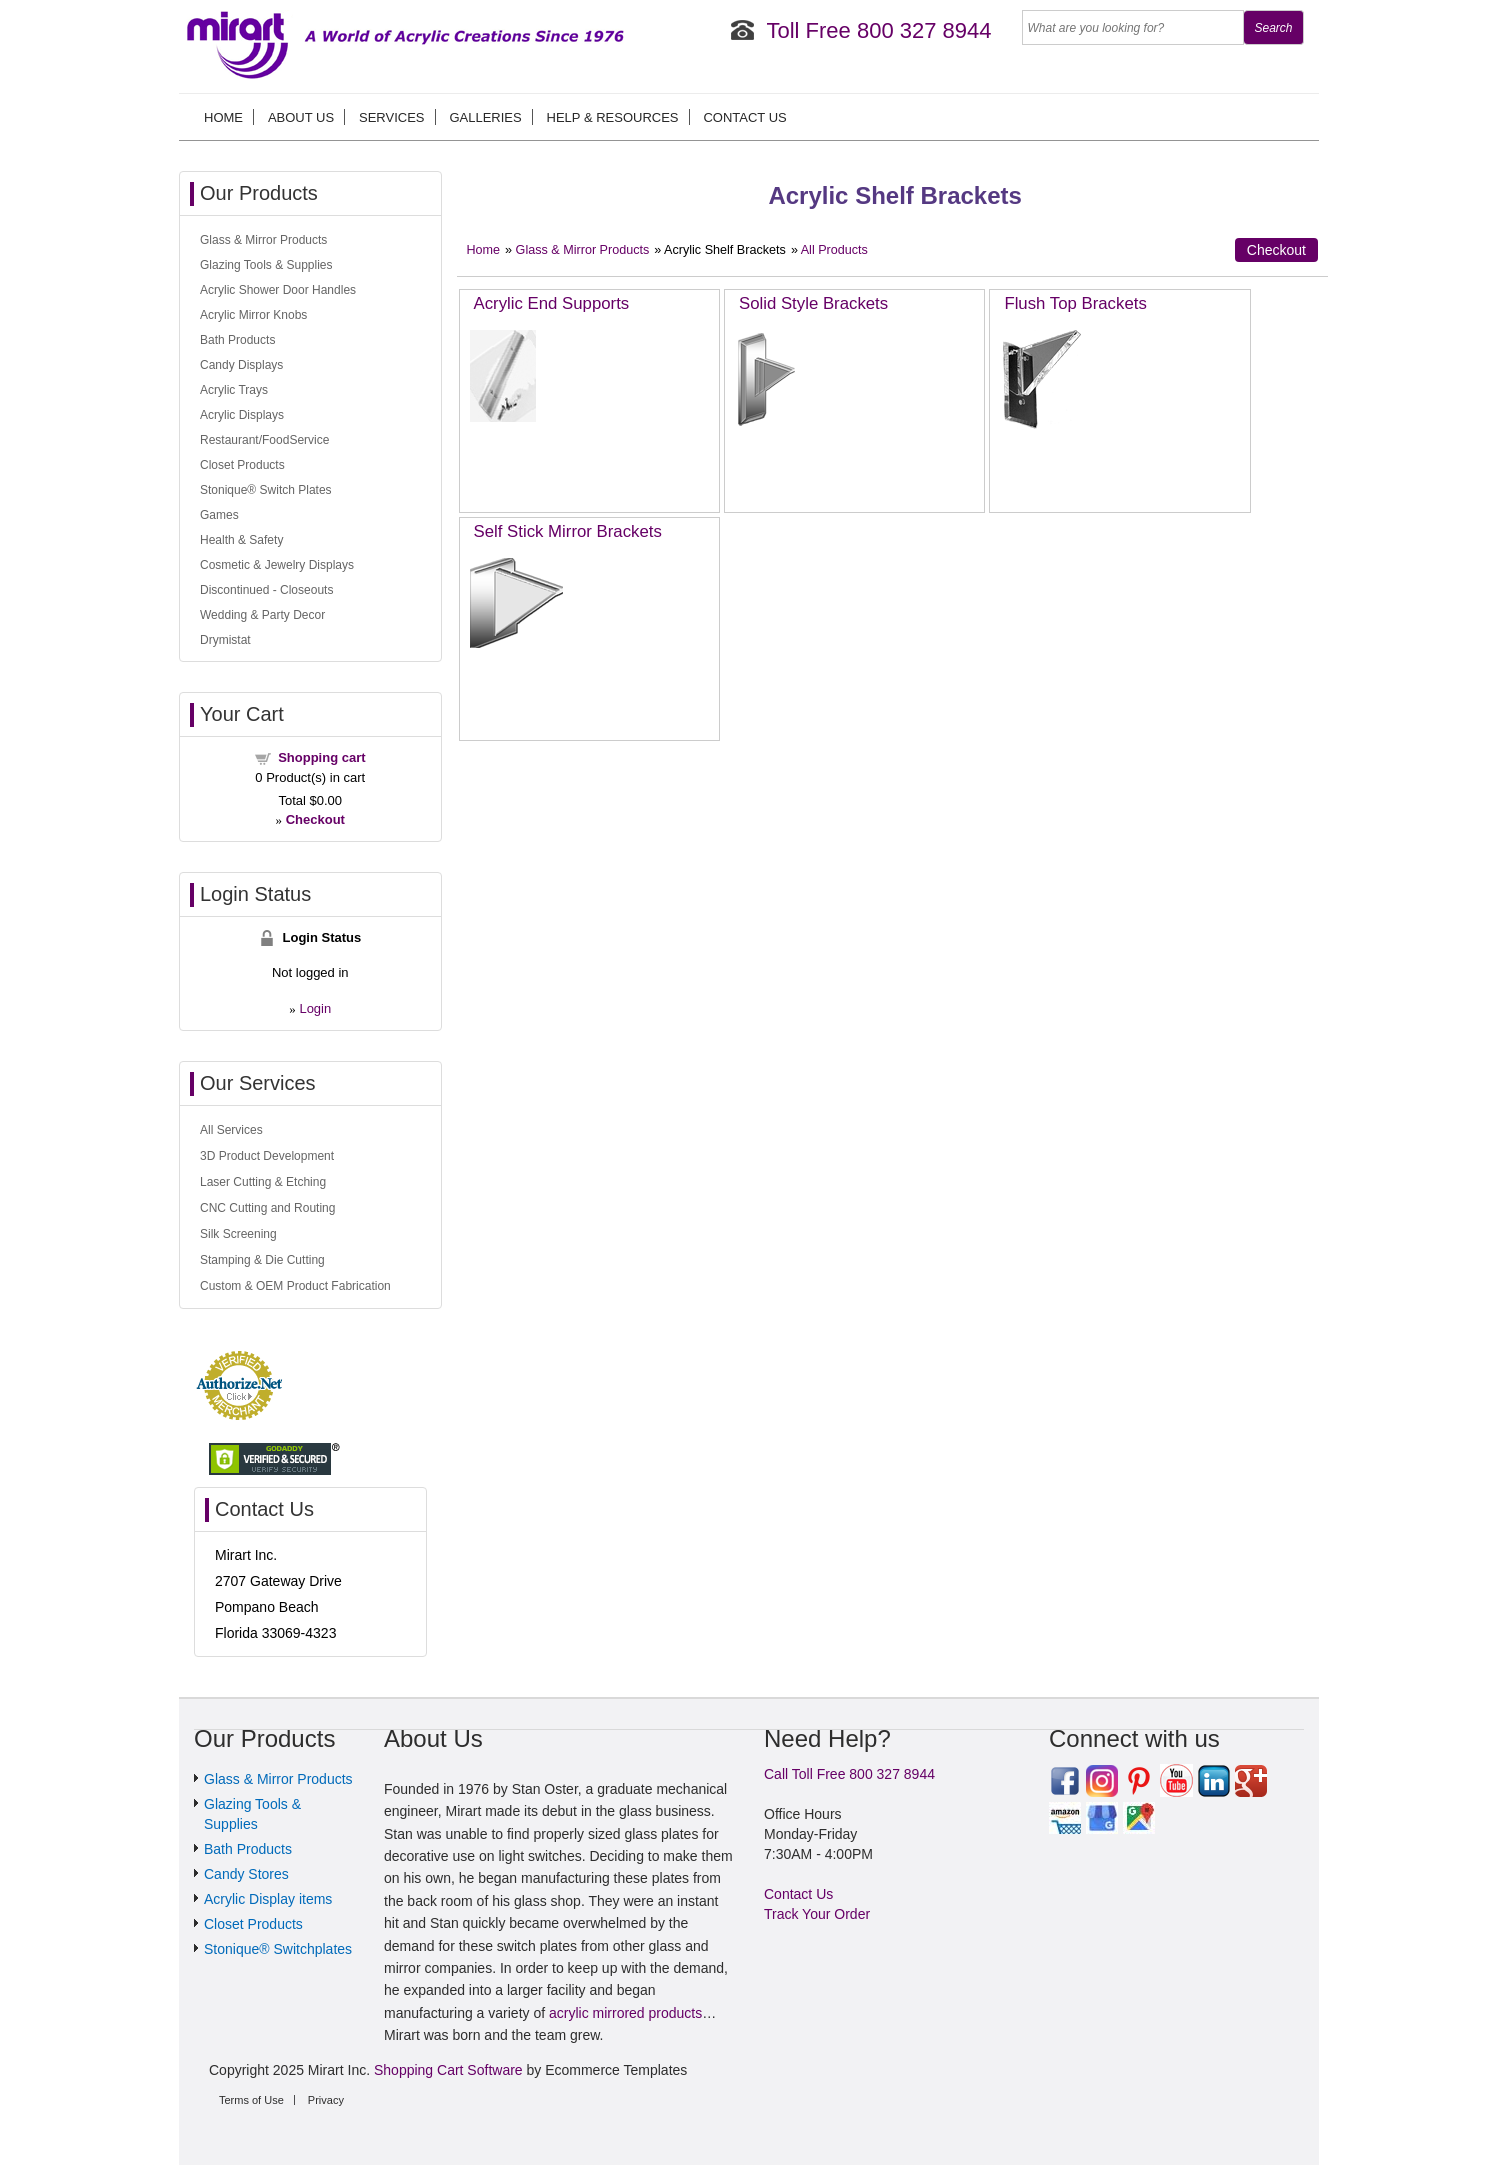  I want to click on CNC Cutting and Routing, so click(267, 1208).